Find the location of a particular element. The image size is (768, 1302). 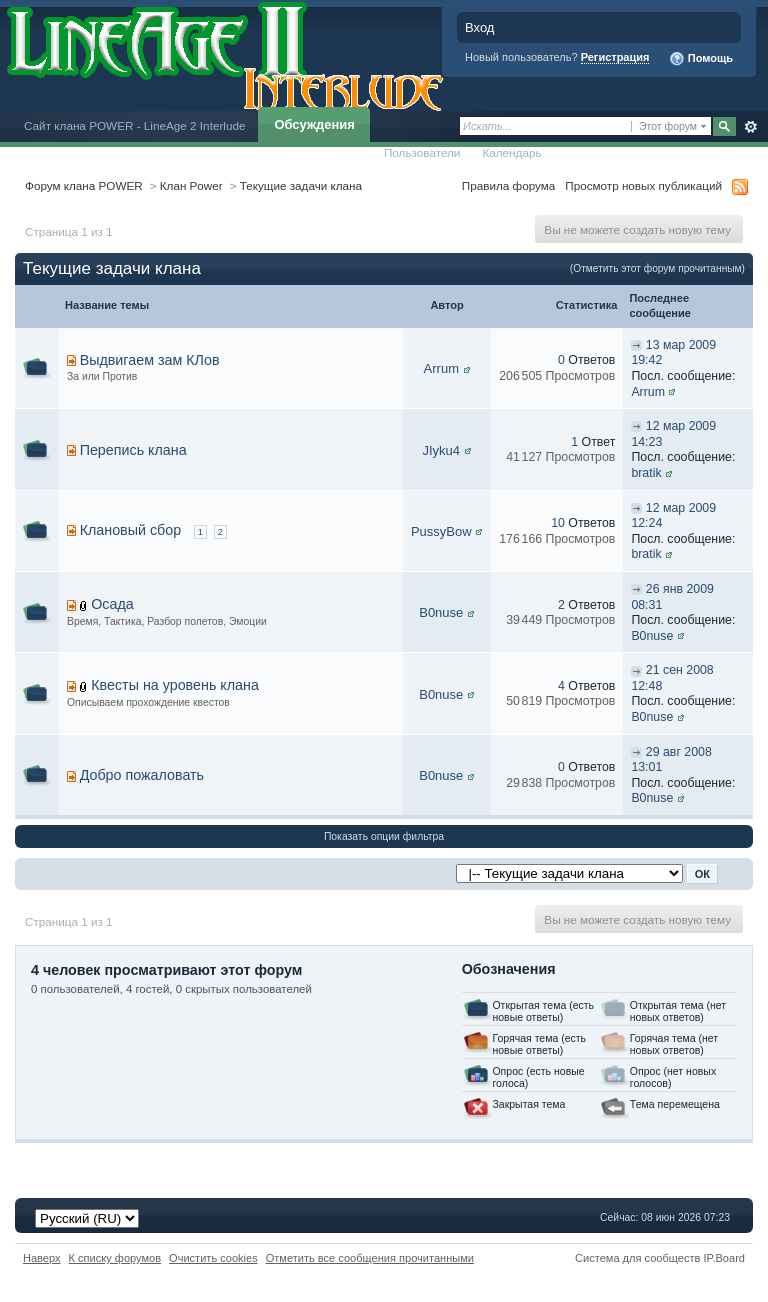

Очистить cookies is located at coordinates (213, 1258).